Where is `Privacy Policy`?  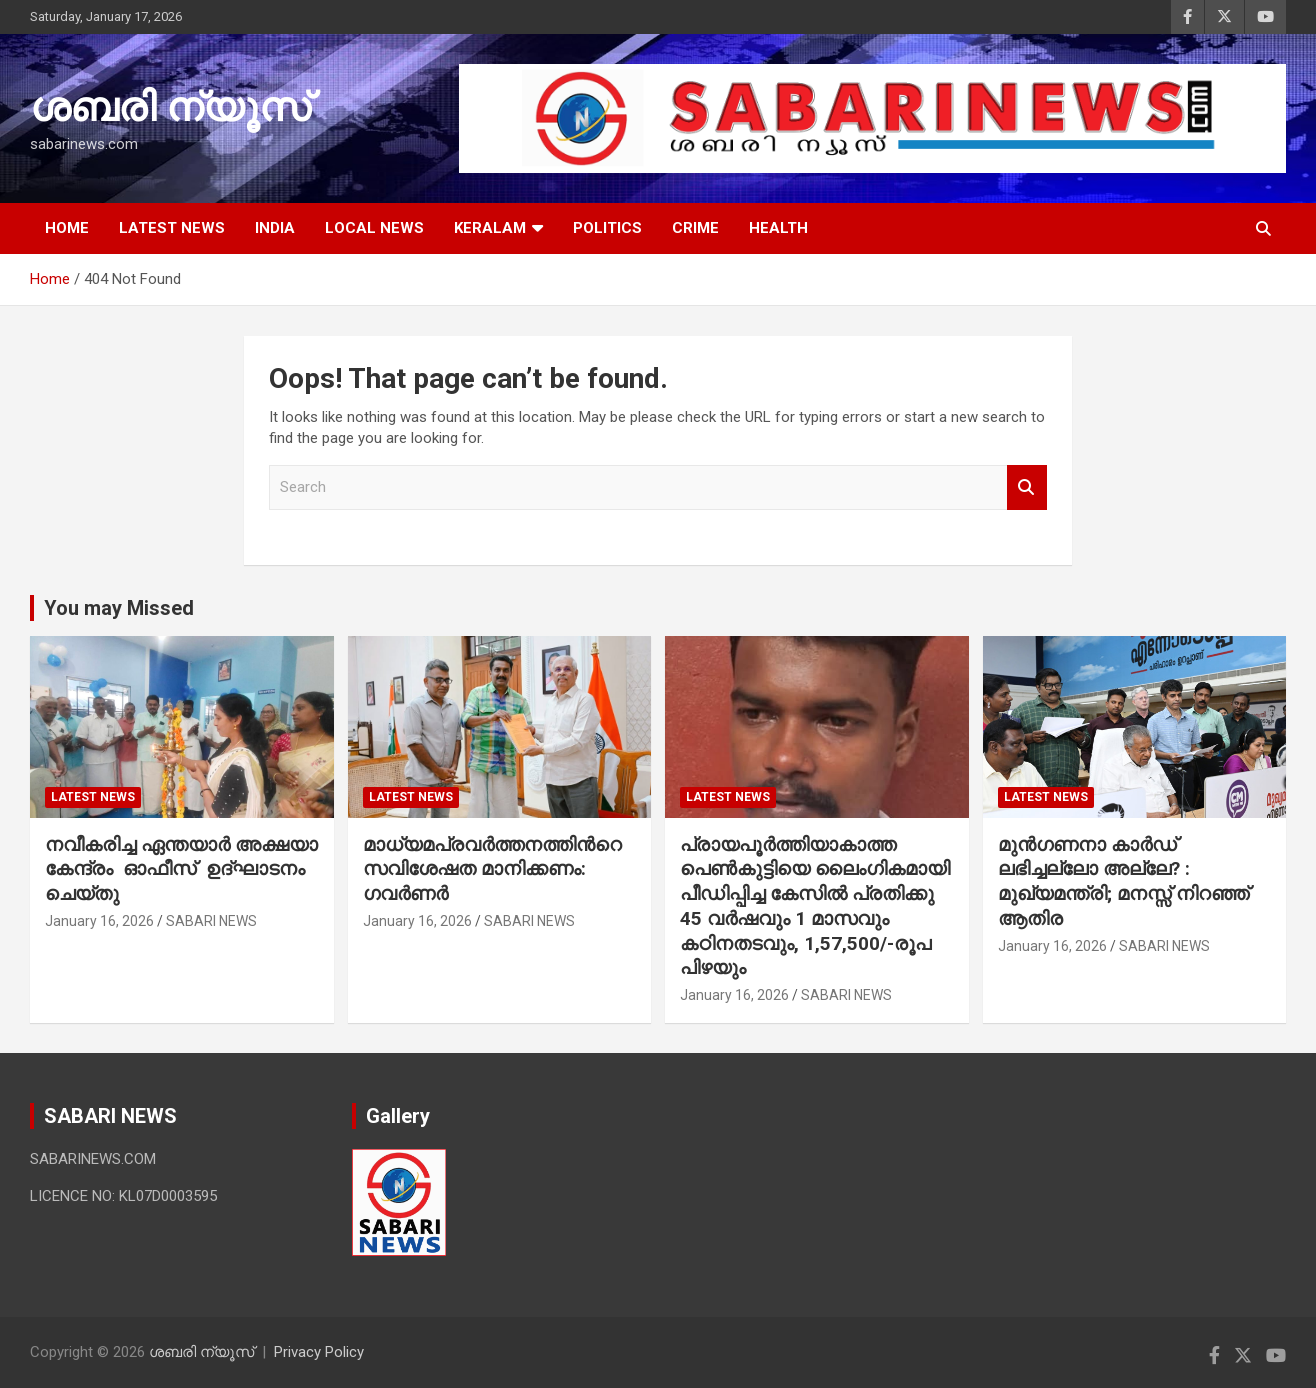
Privacy Policy is located at coordinates (319, 1352).